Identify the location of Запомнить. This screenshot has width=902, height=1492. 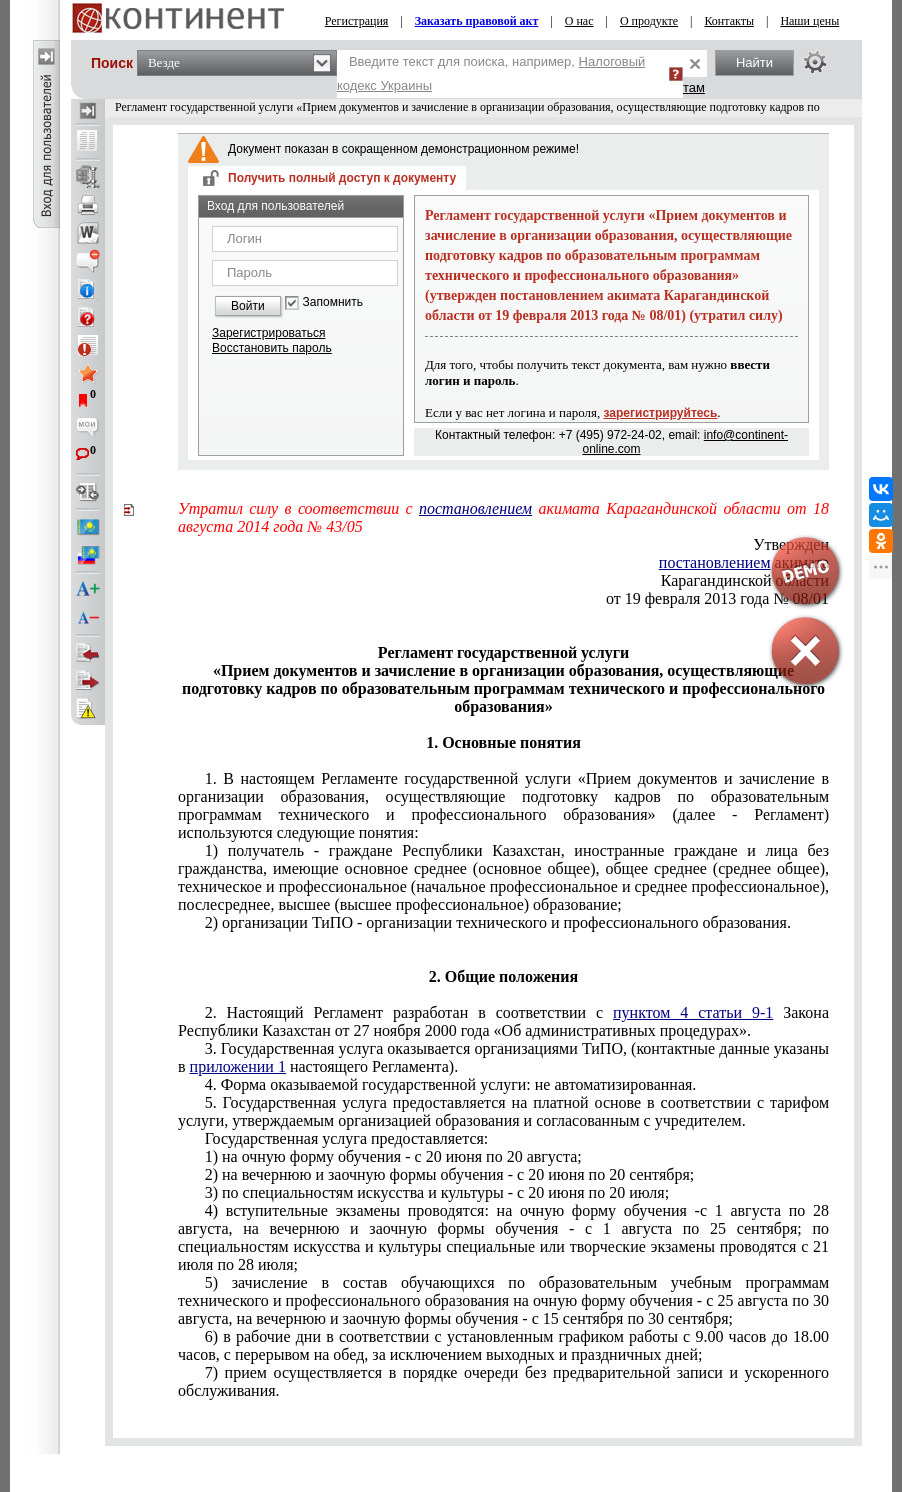
(333, 302).